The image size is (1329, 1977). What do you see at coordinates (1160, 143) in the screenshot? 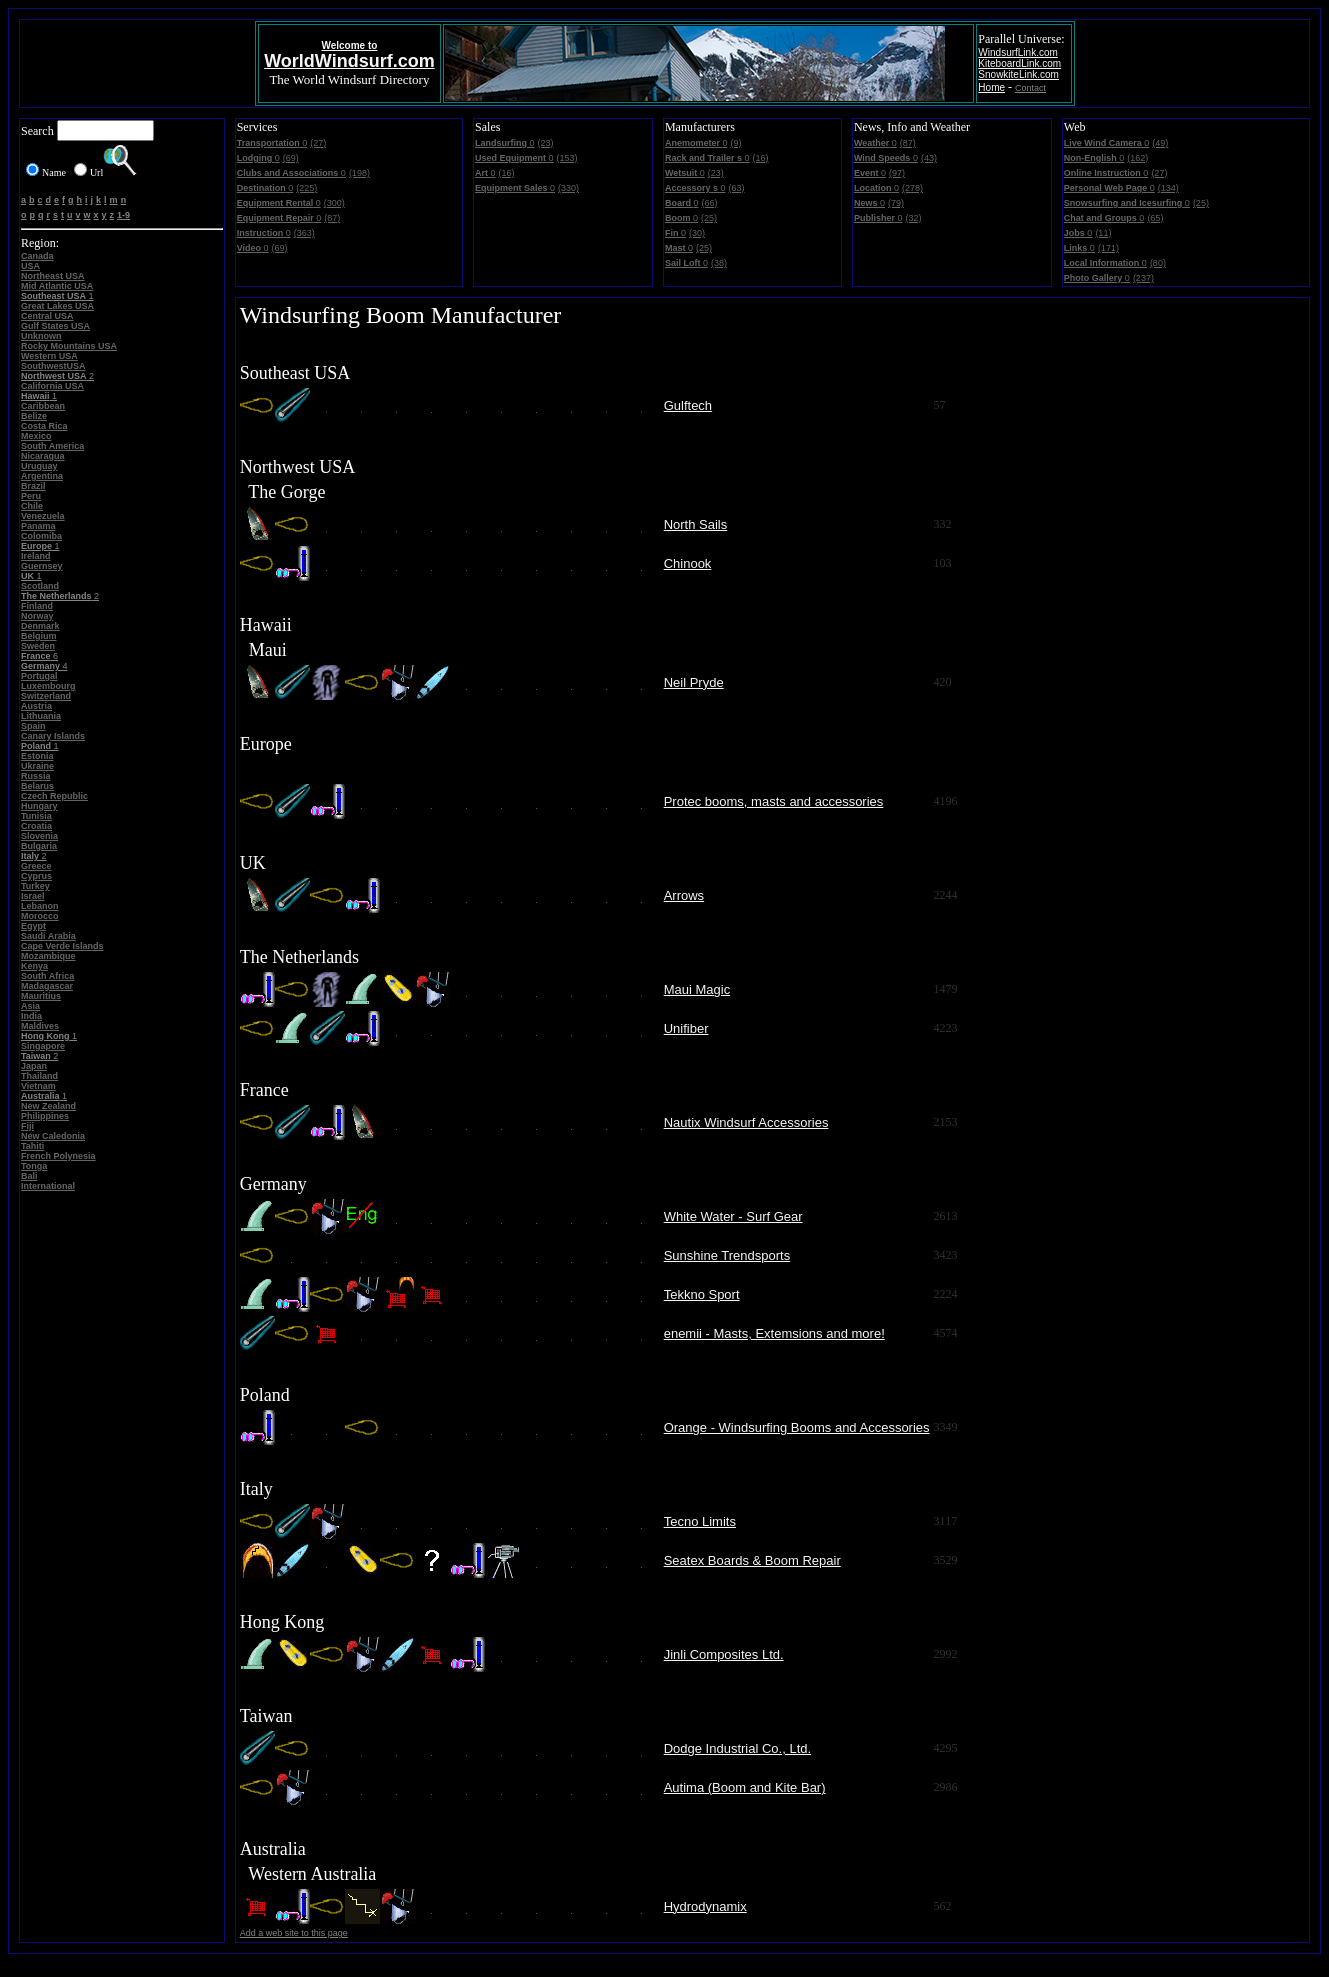
I see `(49)` at bounding box center [1160, 143].